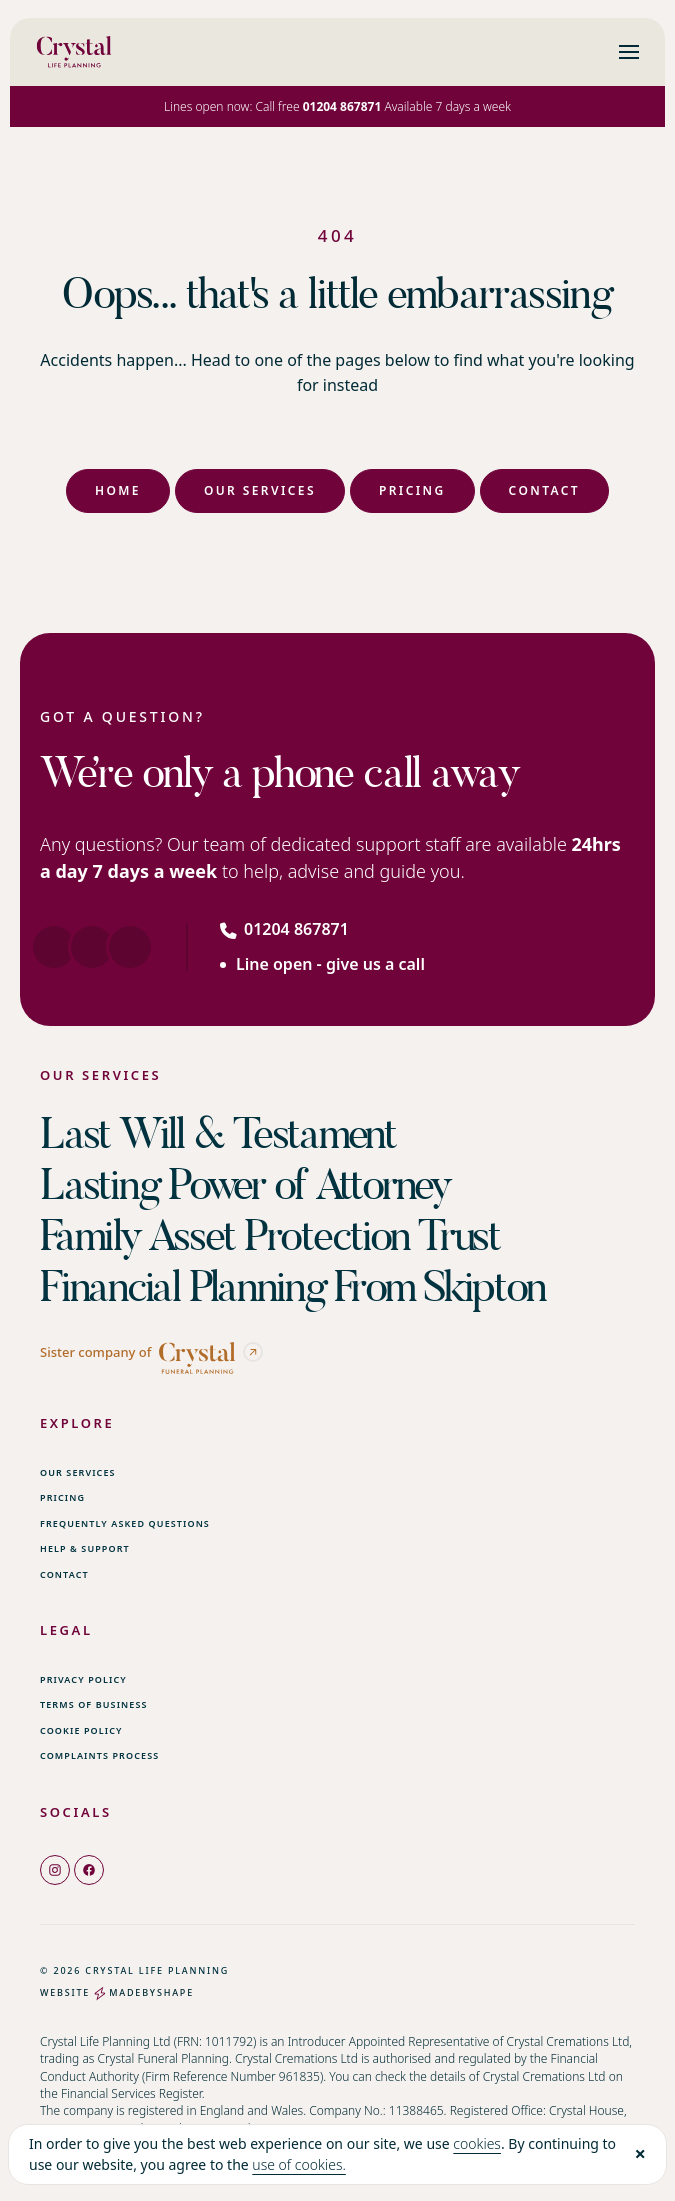 Image resolution: width=675 pixels, height=2201 pixels. What do you see at coordinates (55, 1869) in the screenshot?
I see `[instagram]` at bounding box center [55, 1869].